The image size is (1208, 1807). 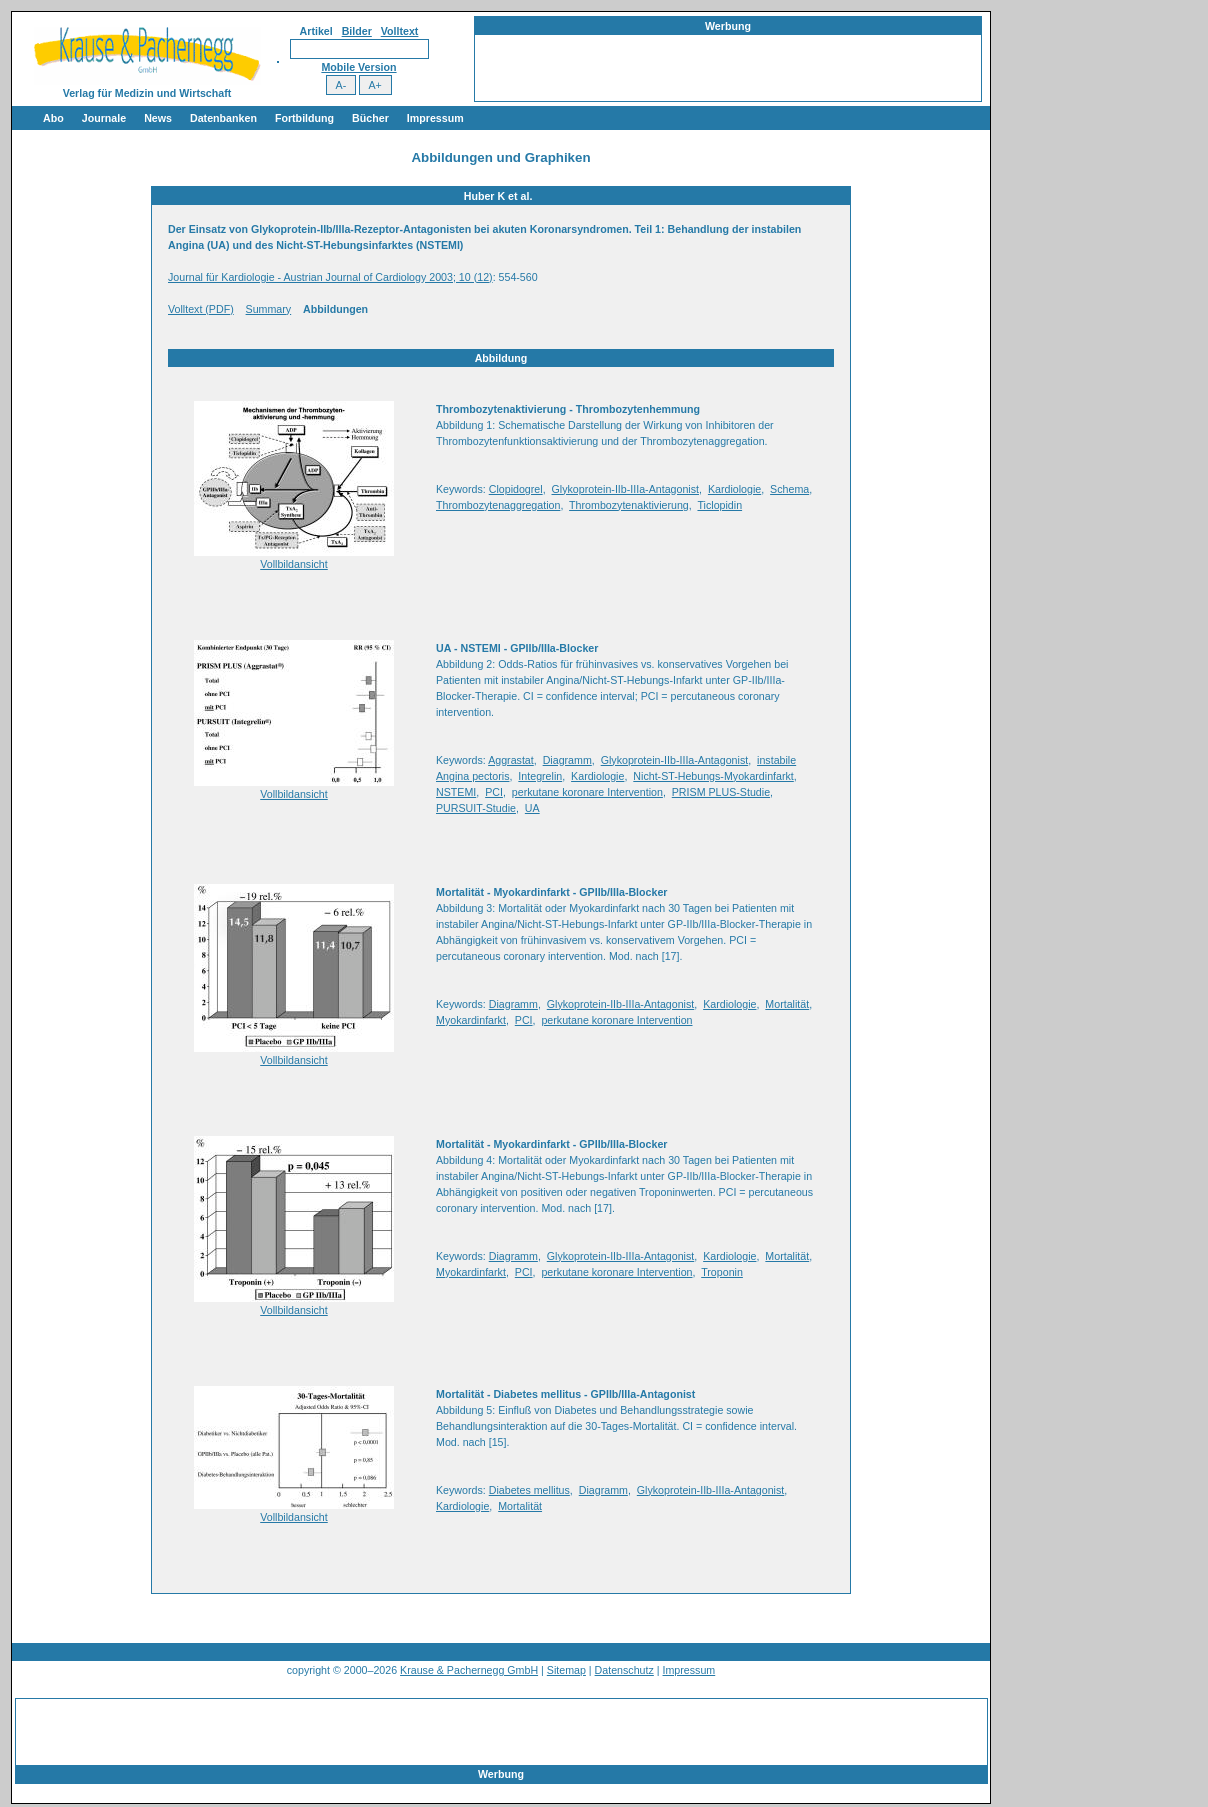 I want to click on Volltext, so click(x=400, y=31).